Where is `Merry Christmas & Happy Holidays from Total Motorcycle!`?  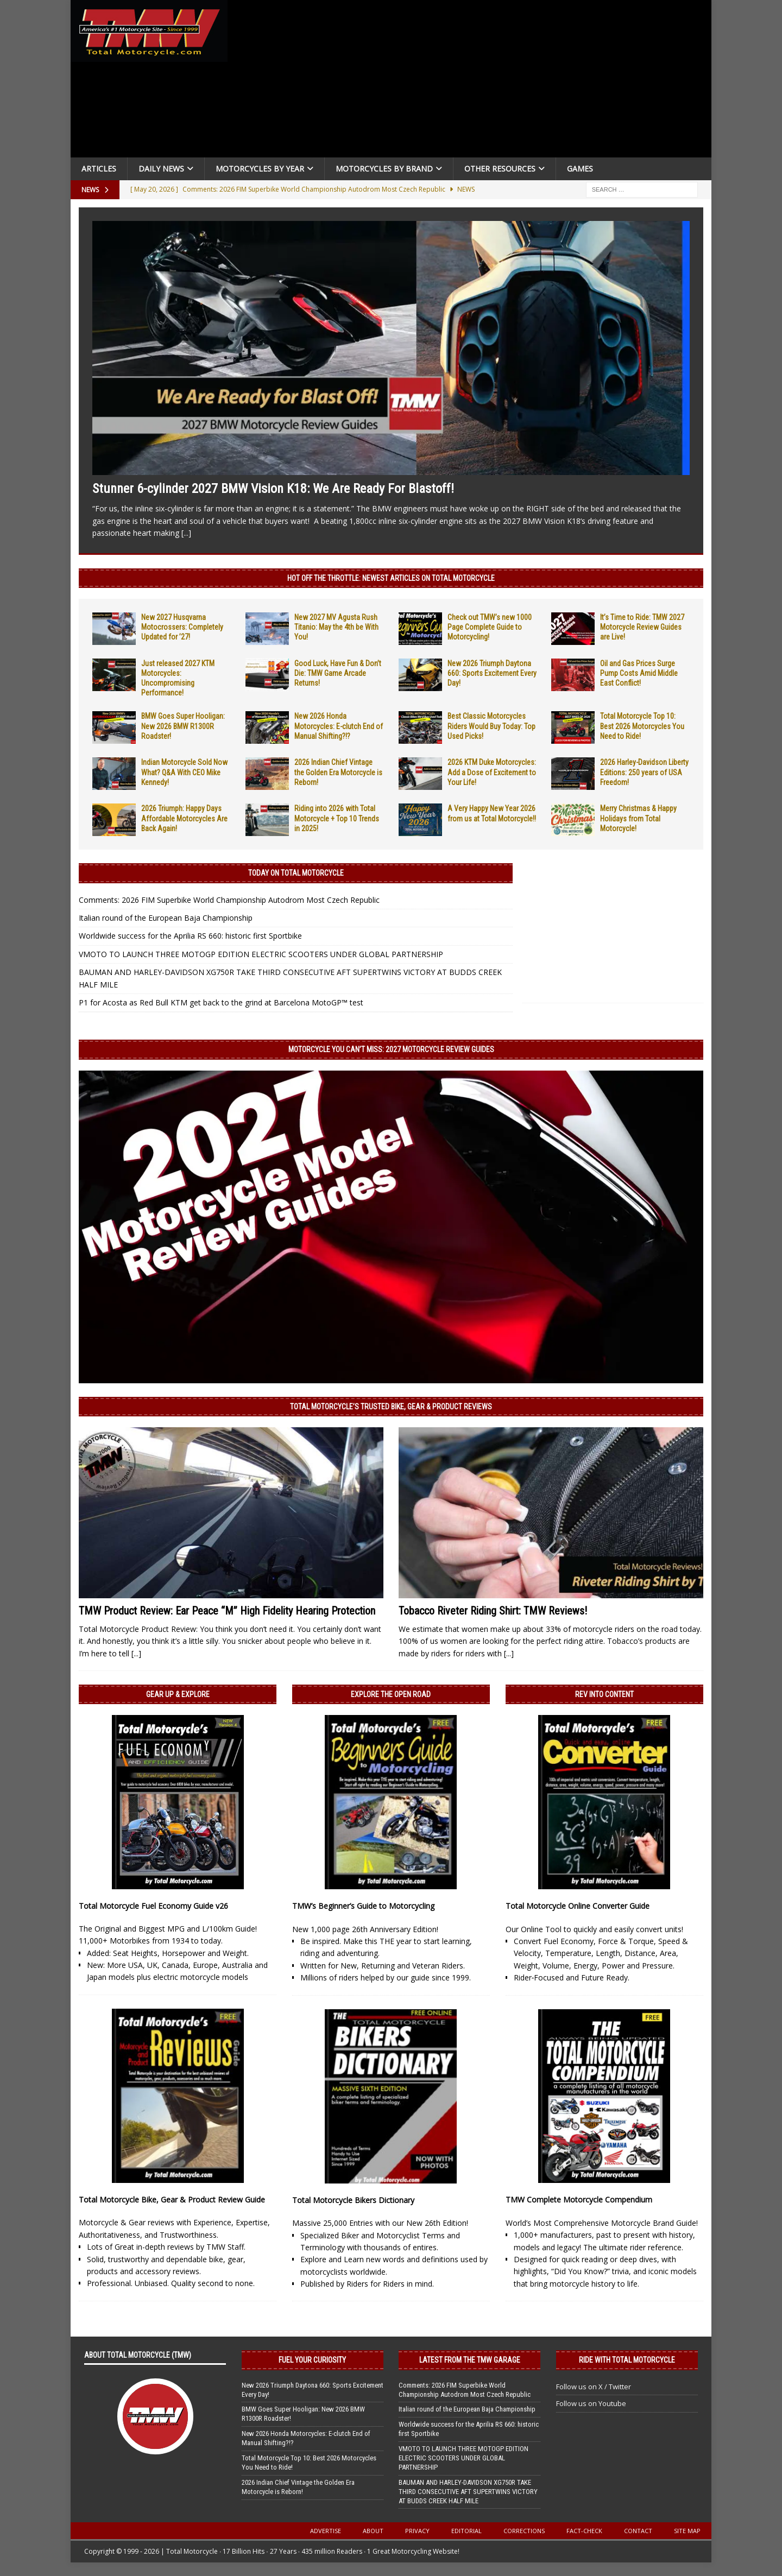
Merry Christmas & Happy Holidays from Total Motorcycle! is located at coordinates (638, 818).